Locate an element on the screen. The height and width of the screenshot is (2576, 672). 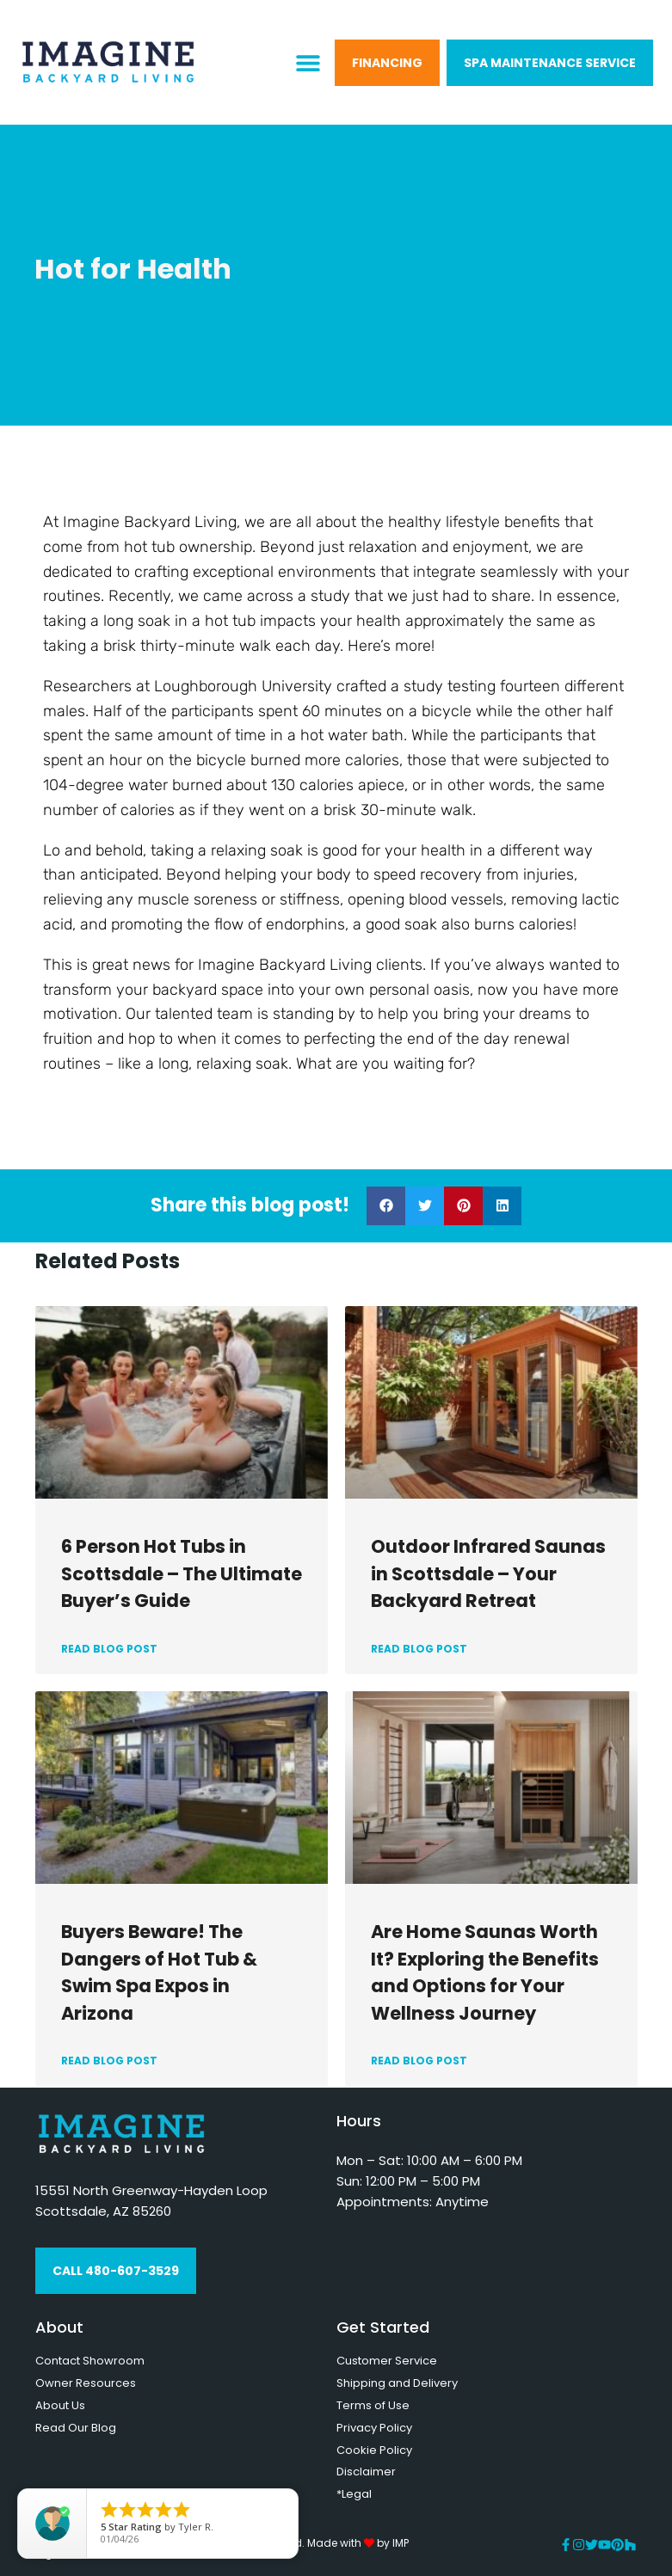
[button] is located at coordinates (308, 62).